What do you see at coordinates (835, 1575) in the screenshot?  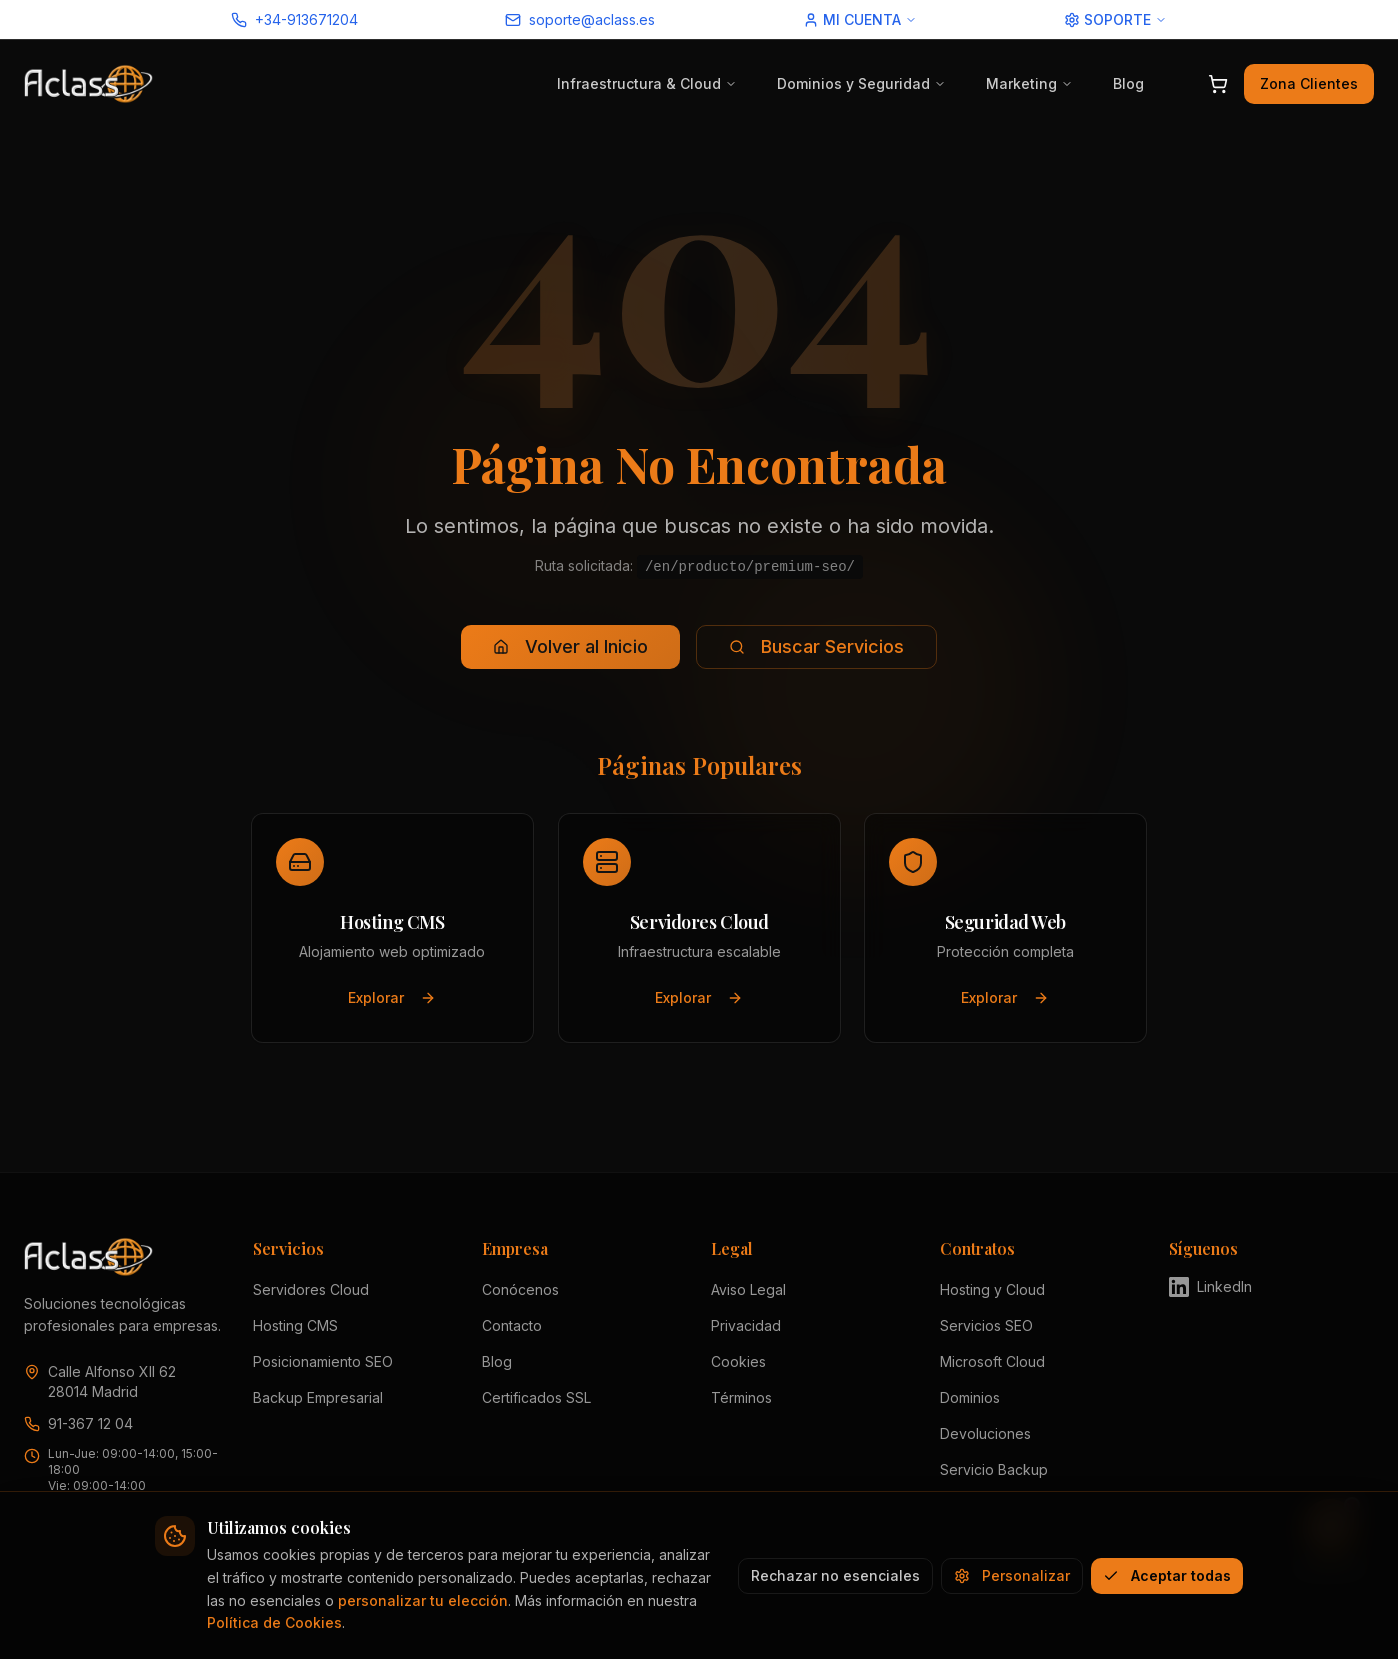 I see `Rechazar no esenciales` at bounding box center [835, 1575].